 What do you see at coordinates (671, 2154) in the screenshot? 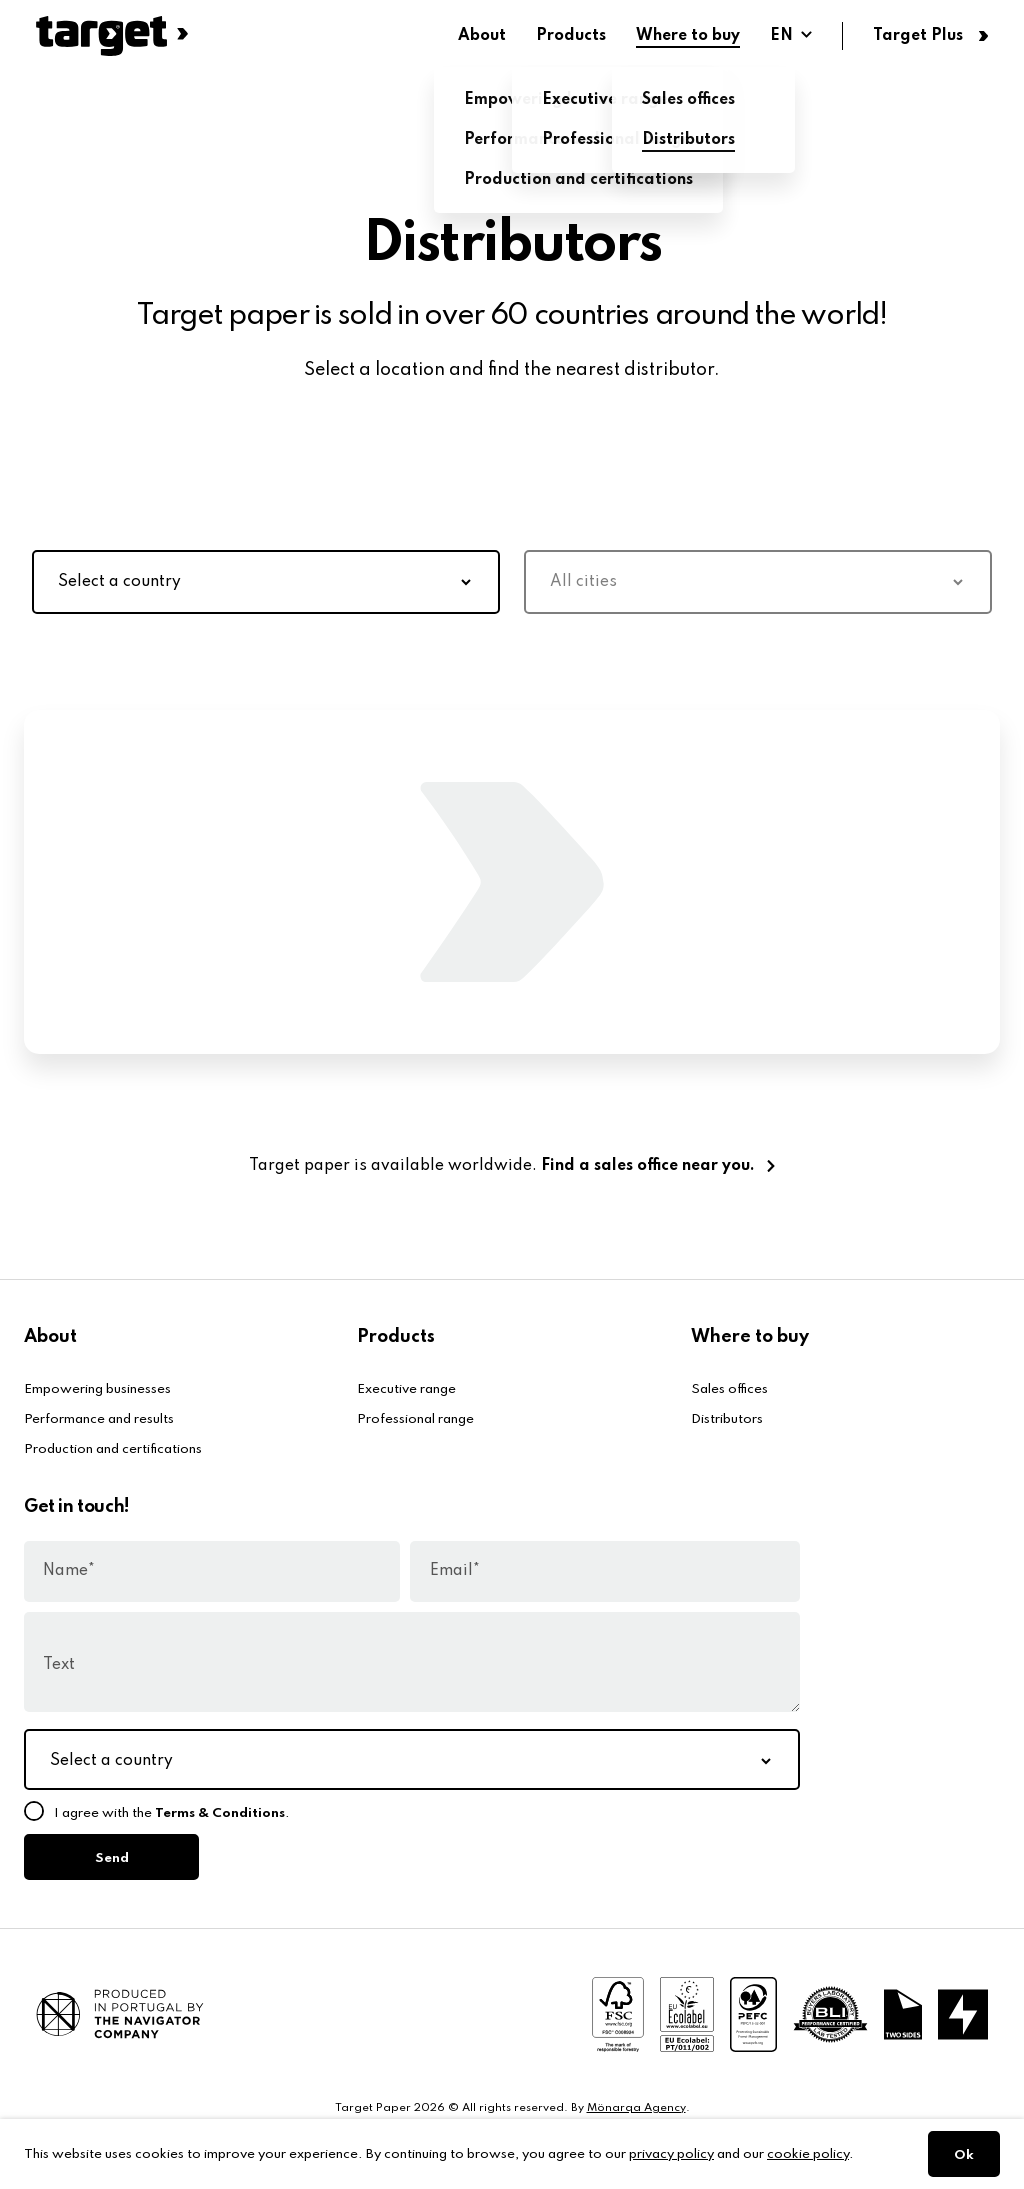
I see `privacy policy` at bounding box center [671, 2154].